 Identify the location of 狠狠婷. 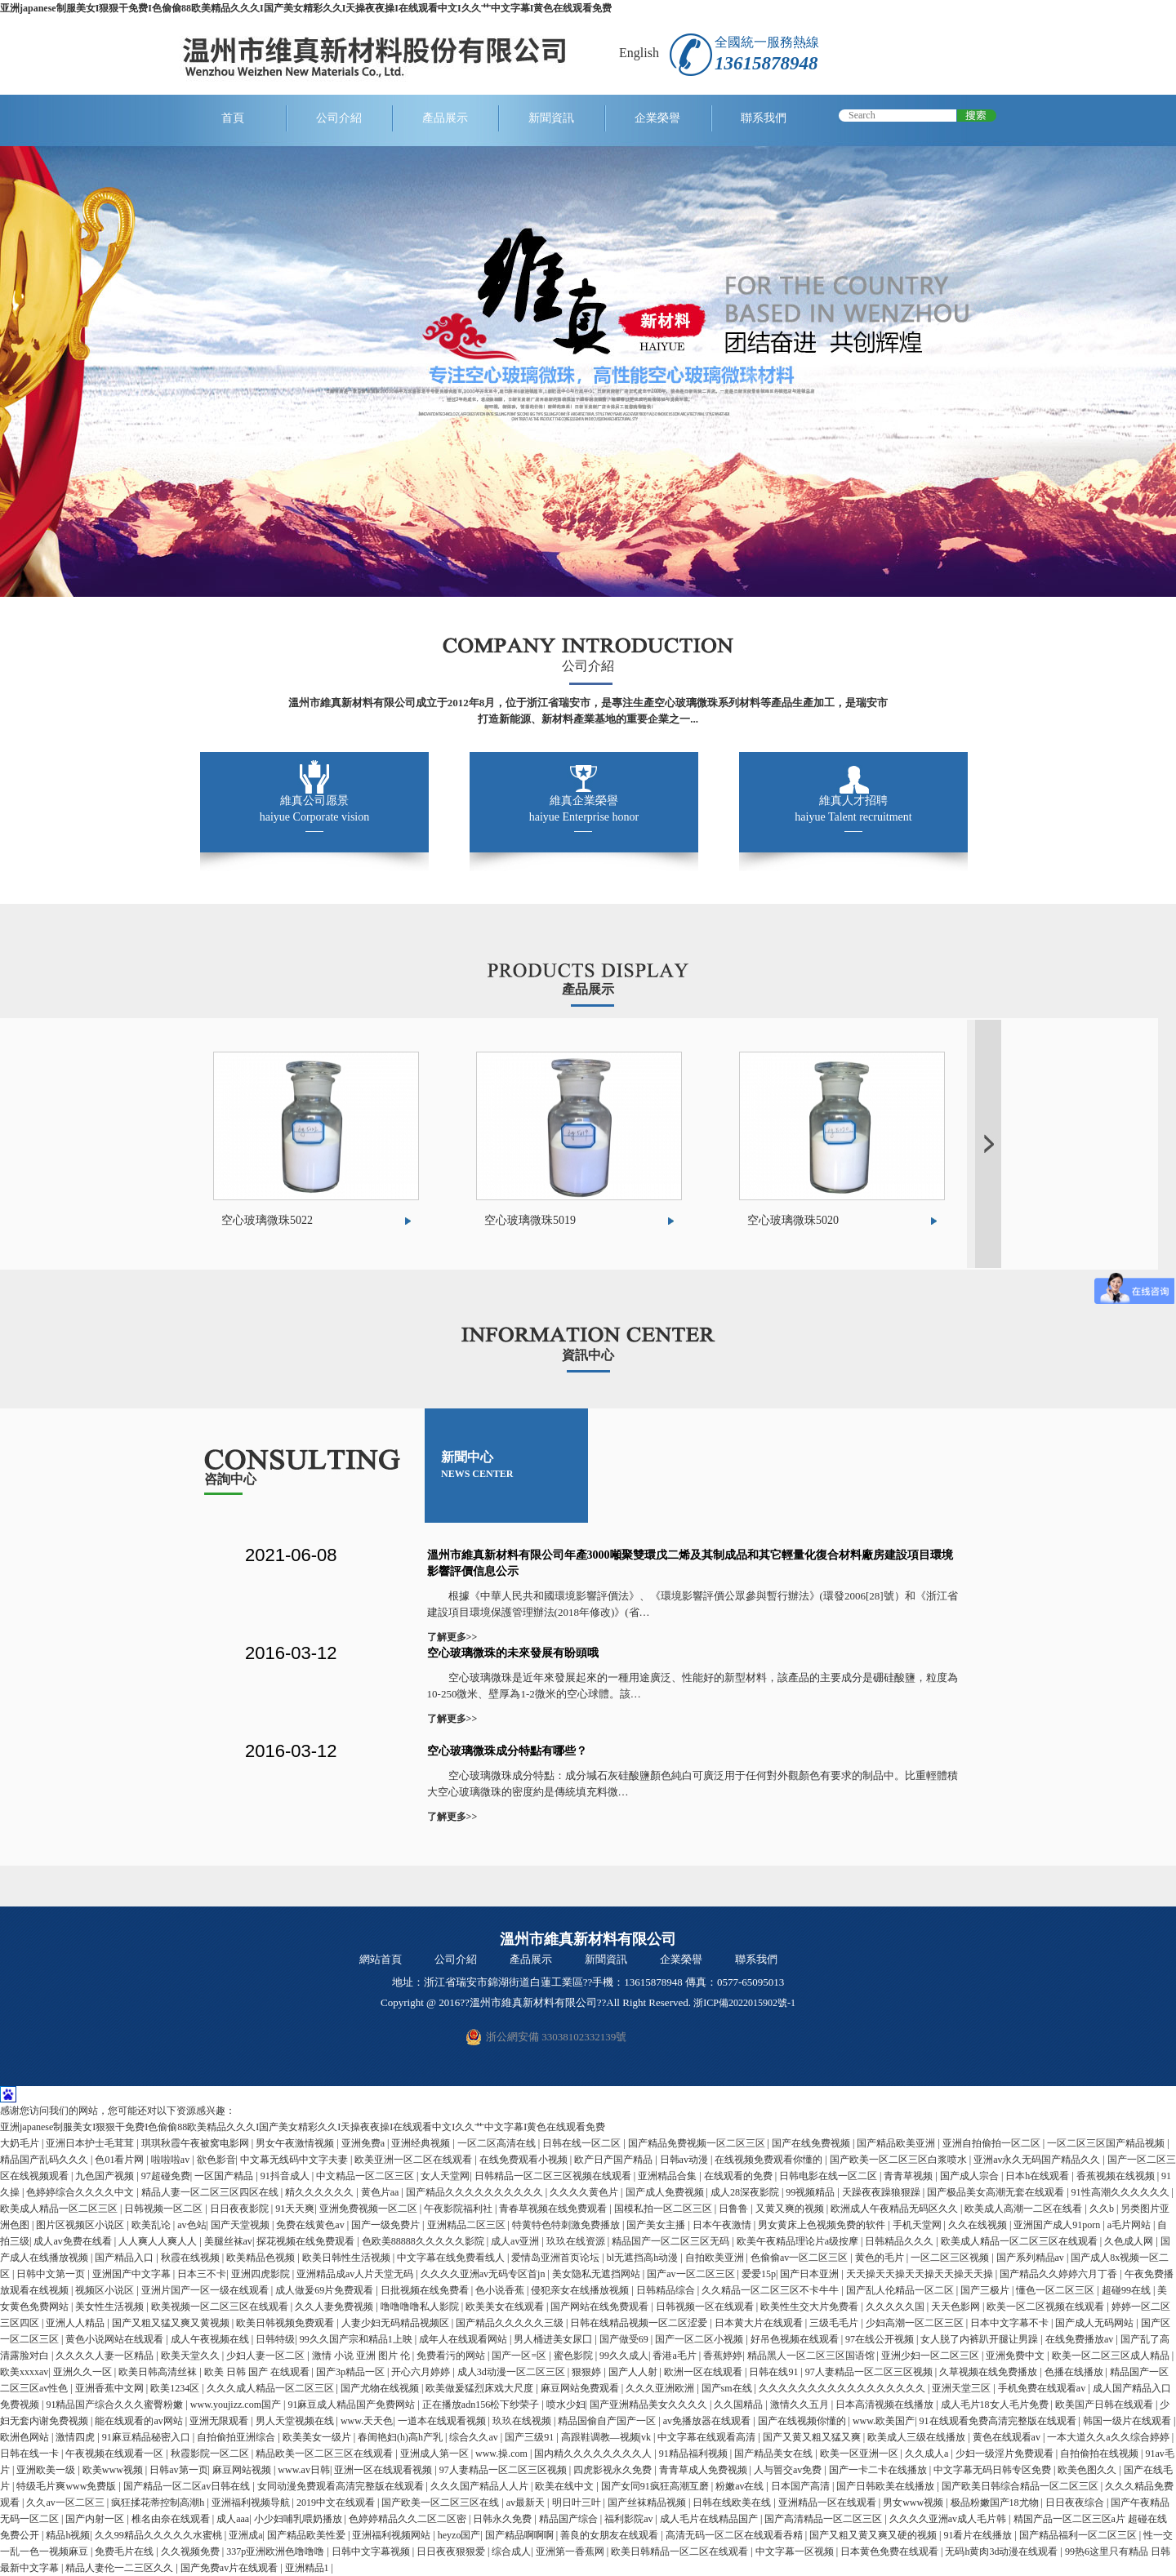
(588, 2372).